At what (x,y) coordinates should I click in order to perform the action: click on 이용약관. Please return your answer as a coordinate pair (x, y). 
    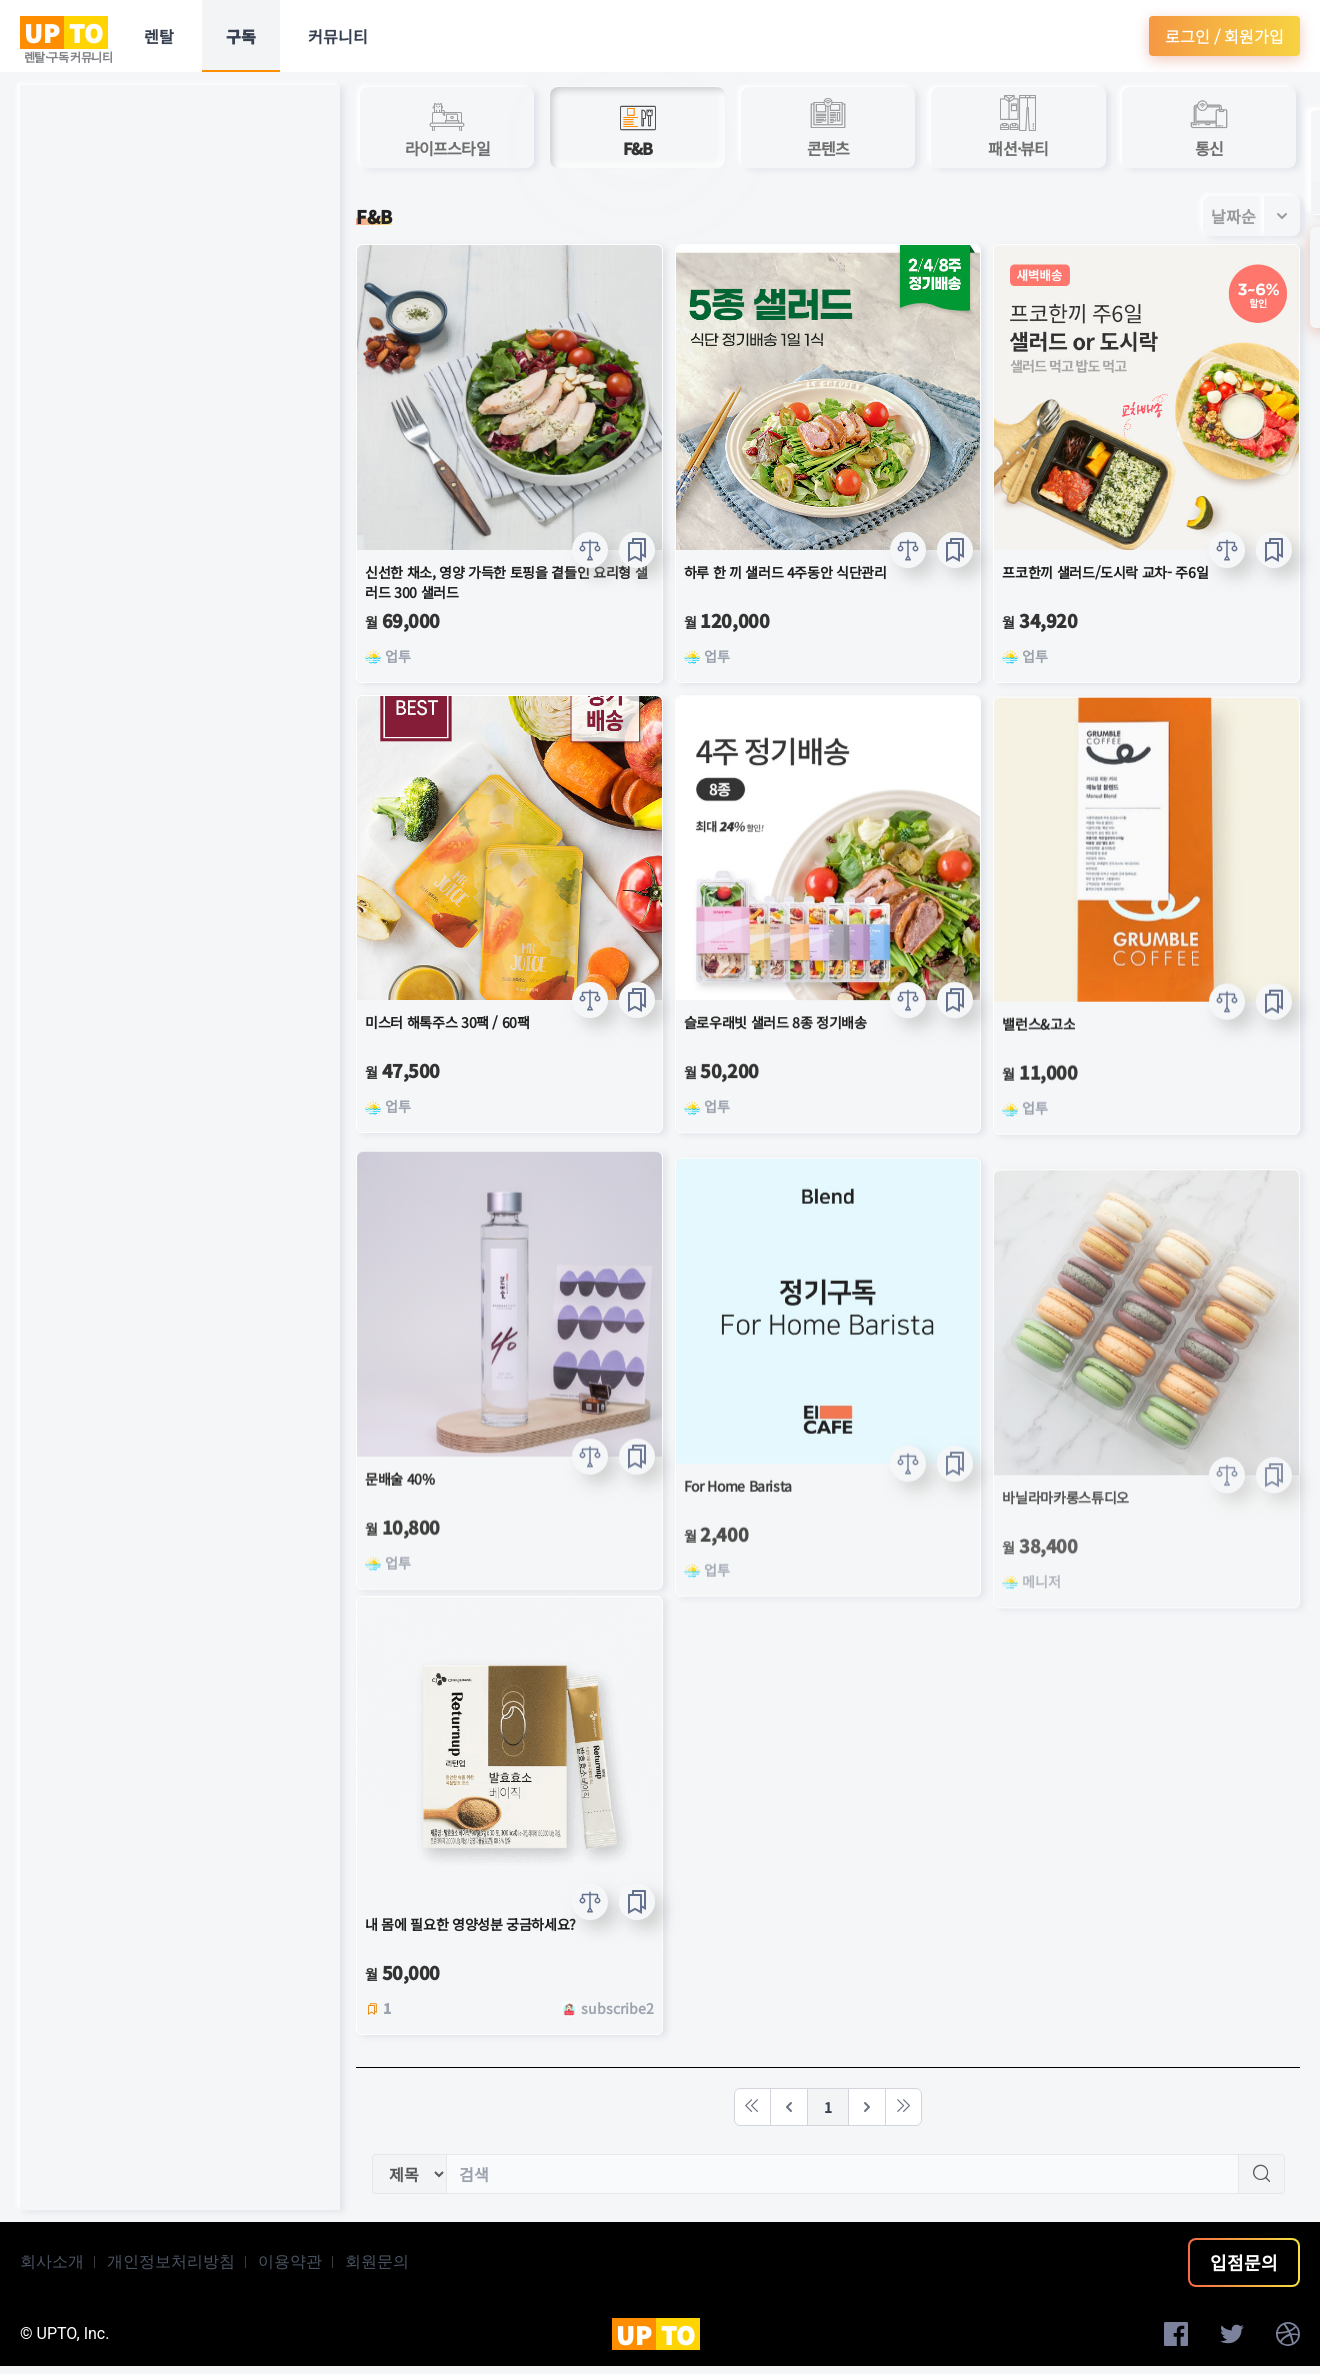
    Looking at the image, I should click on (290, 2261).